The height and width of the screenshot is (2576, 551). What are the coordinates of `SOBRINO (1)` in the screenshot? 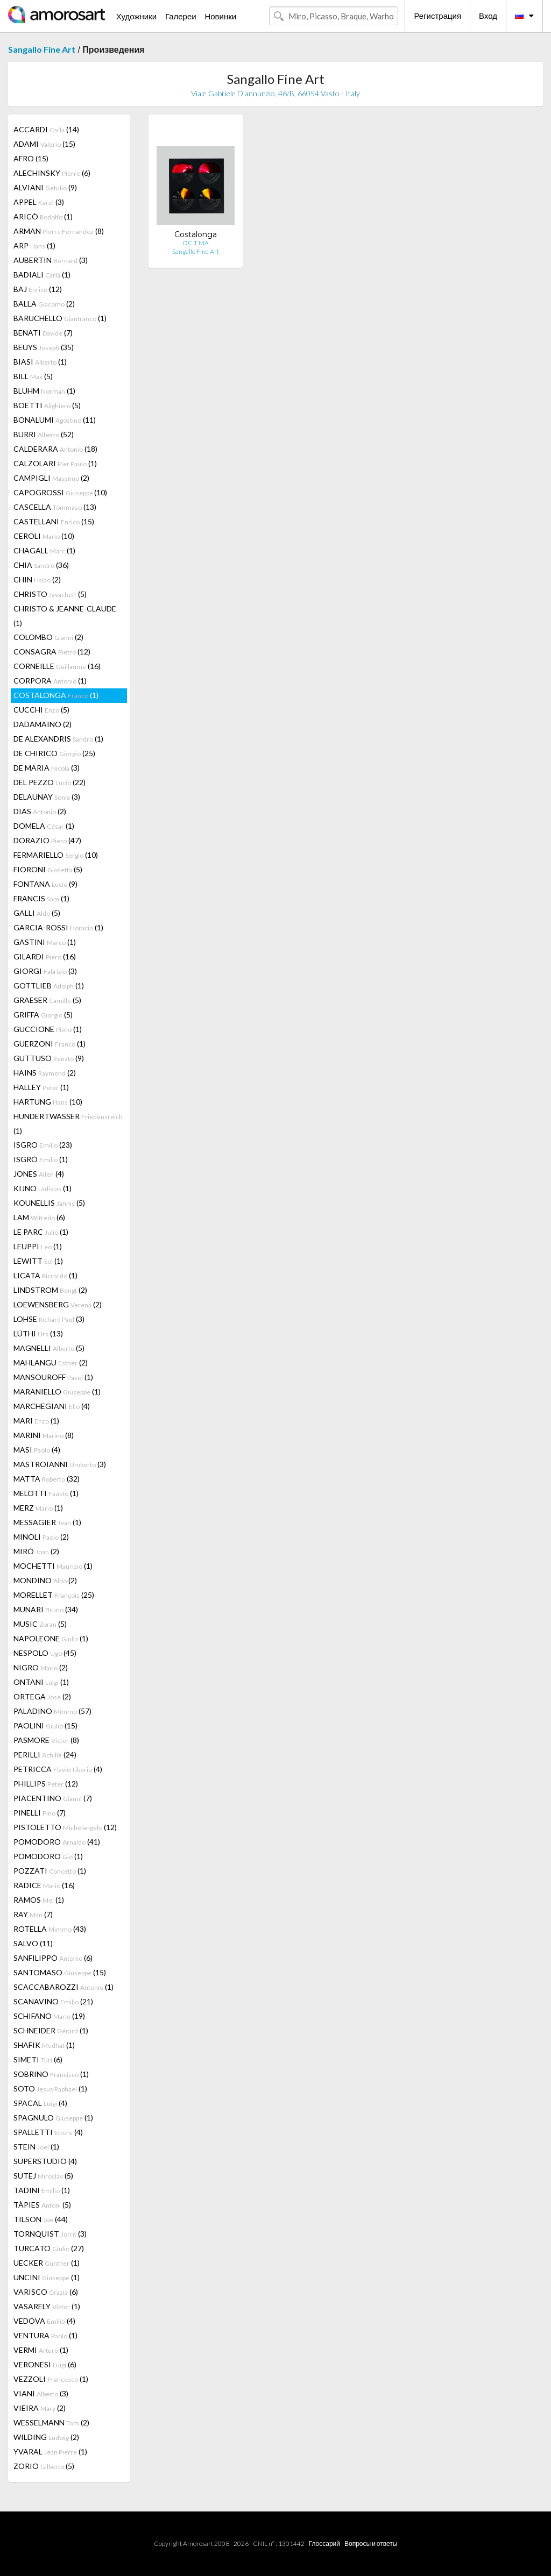 It's located at (51, 2074).